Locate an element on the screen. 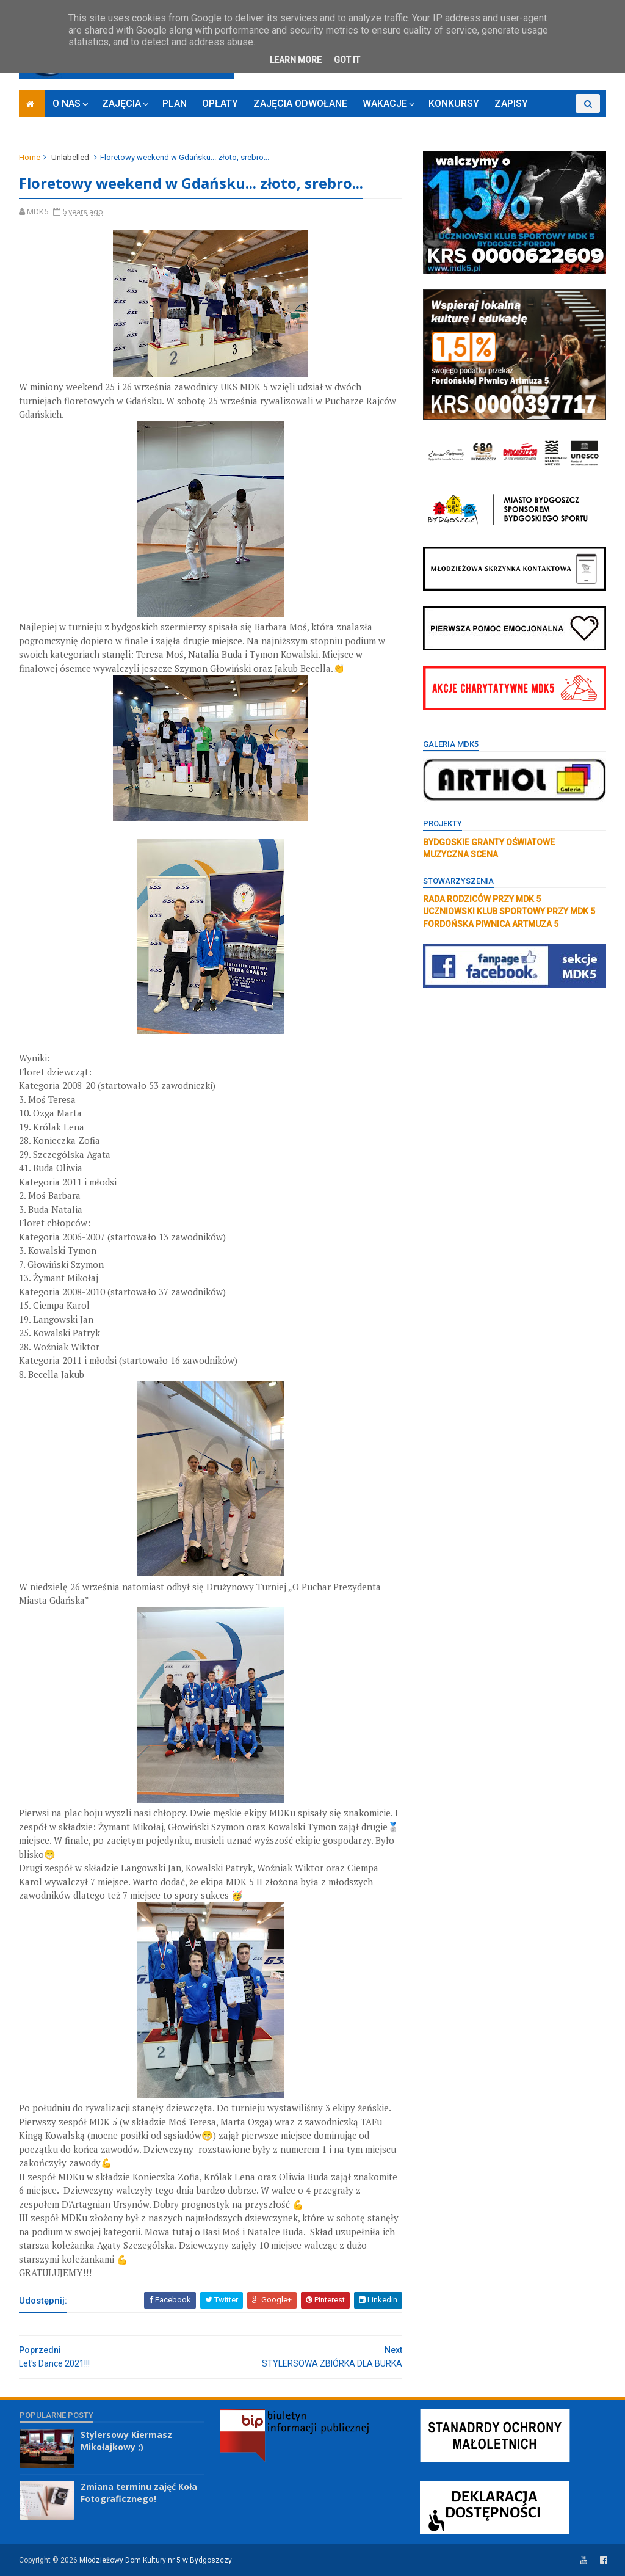  O NAS is located at coordinates (67, 103).